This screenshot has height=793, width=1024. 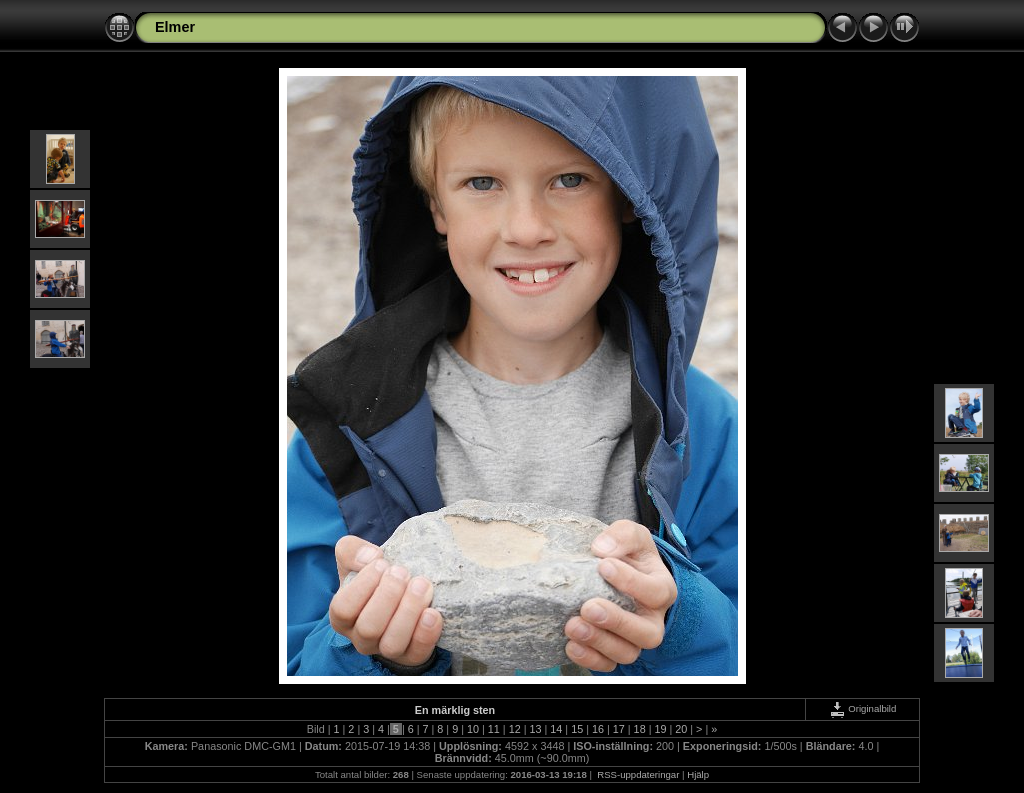 I want to click on 15, so click(x=577, y=729).